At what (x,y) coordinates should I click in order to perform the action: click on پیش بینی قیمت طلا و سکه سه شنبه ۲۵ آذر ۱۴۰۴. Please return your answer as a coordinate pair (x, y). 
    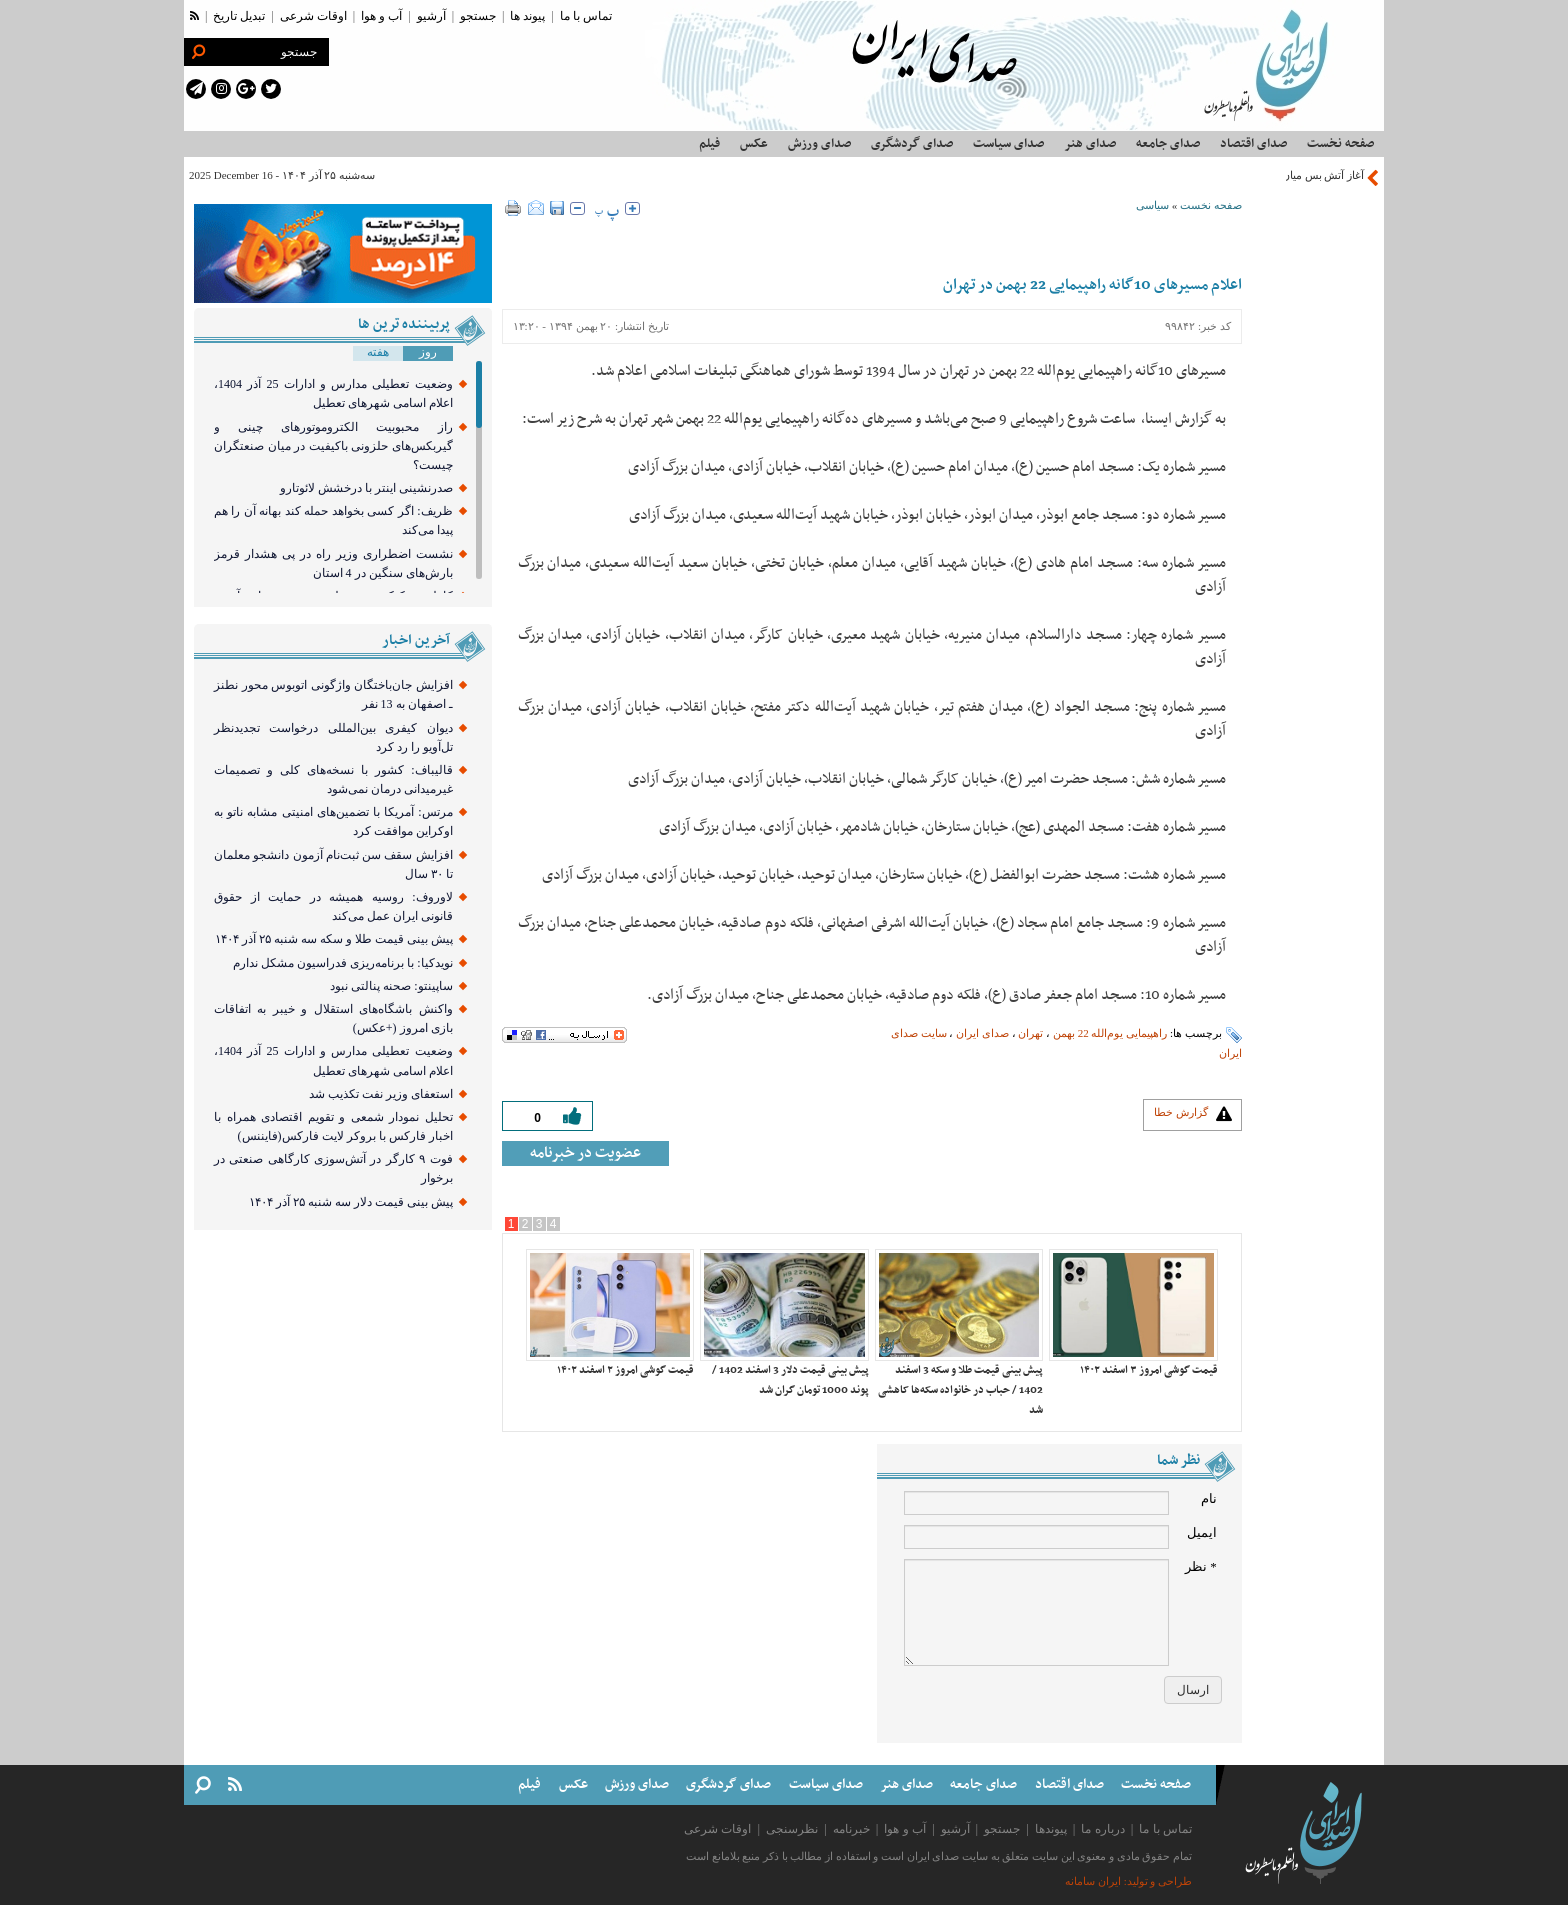
    Looking at the image, I should click on (334, 939).